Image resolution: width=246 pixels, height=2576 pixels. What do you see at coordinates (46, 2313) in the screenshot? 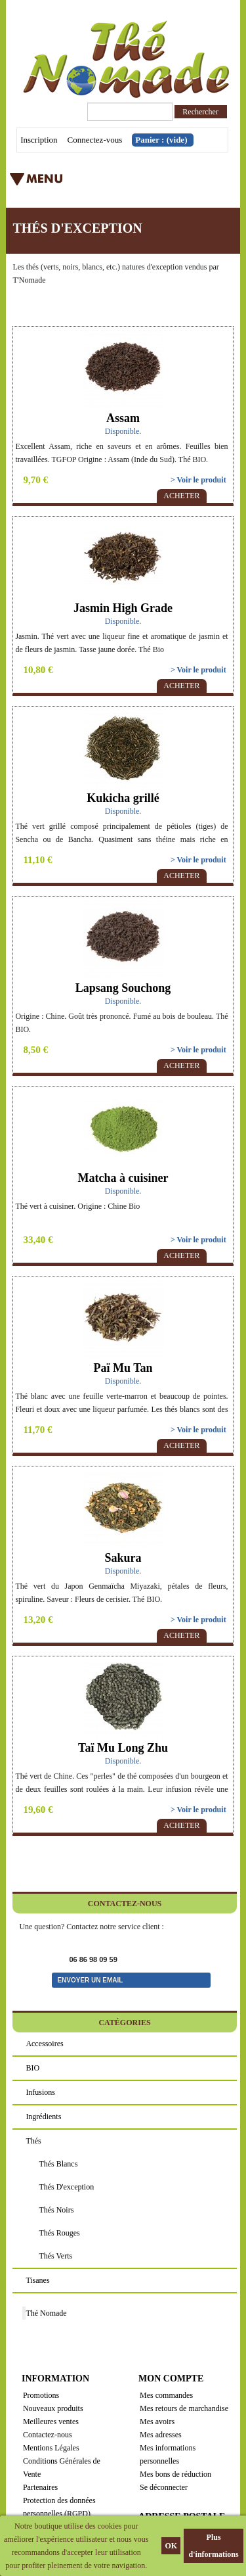
I see `Thé Nomade` at bounding box center [46, 2313].